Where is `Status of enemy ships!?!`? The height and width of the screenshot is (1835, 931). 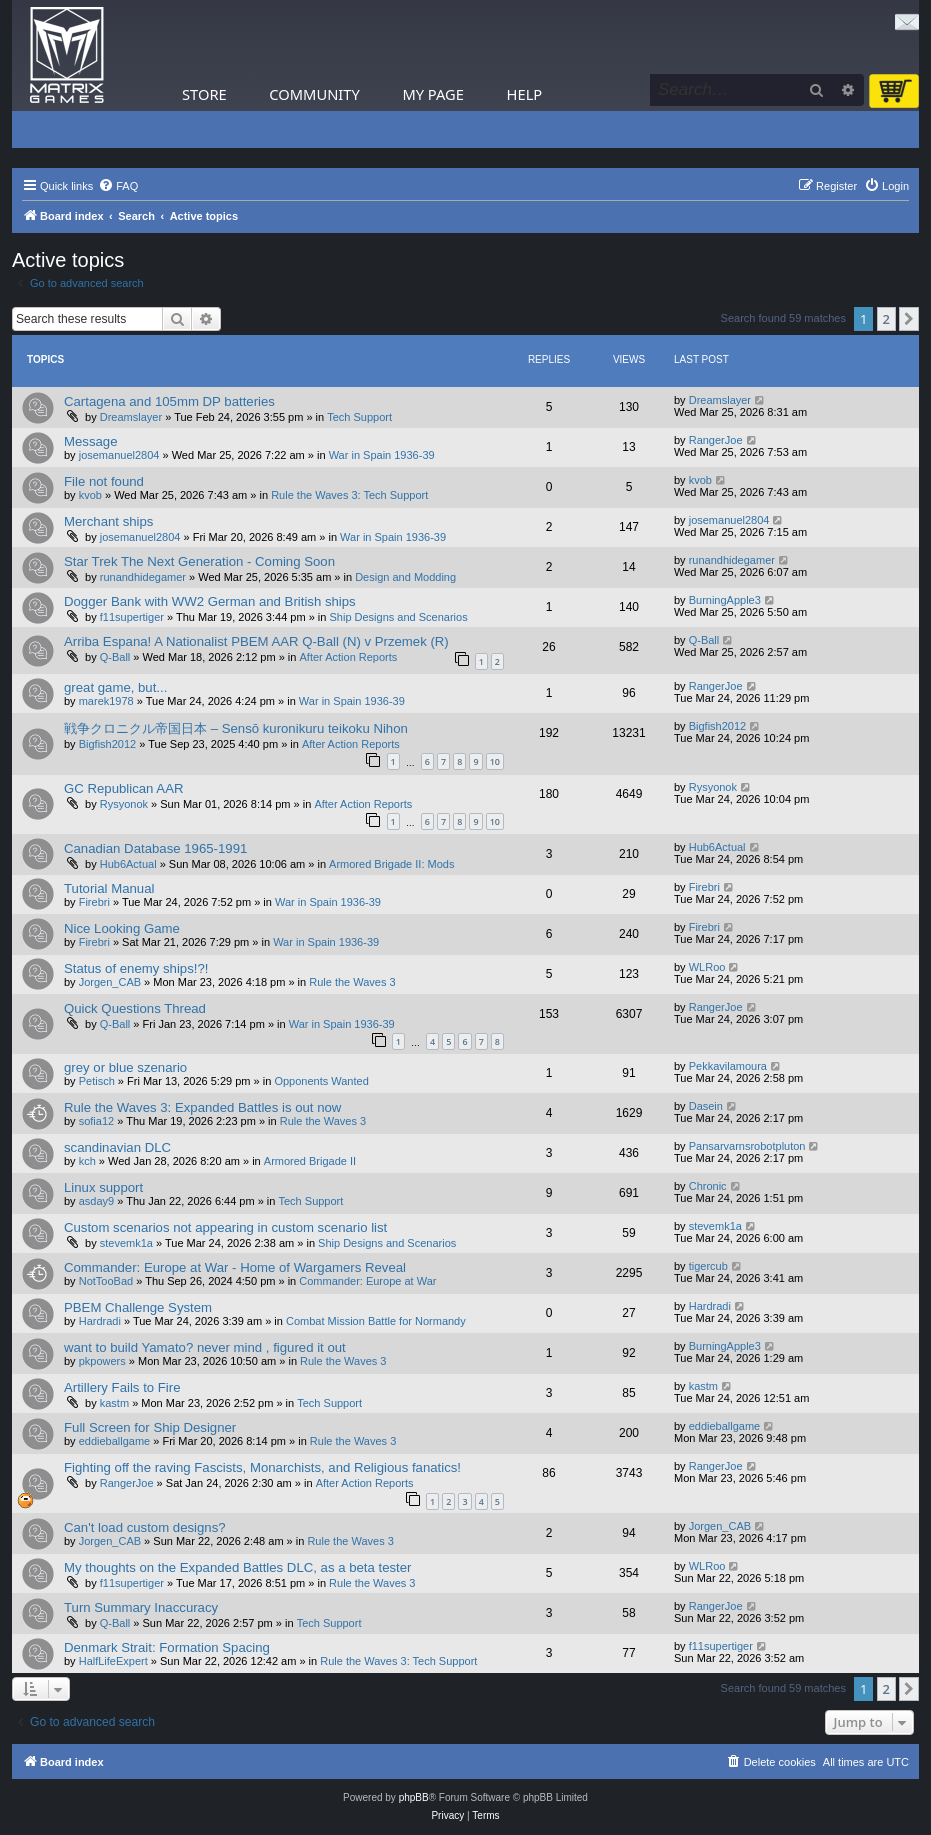 Status of enemy ships!?! is located at coordinates (136, 968).